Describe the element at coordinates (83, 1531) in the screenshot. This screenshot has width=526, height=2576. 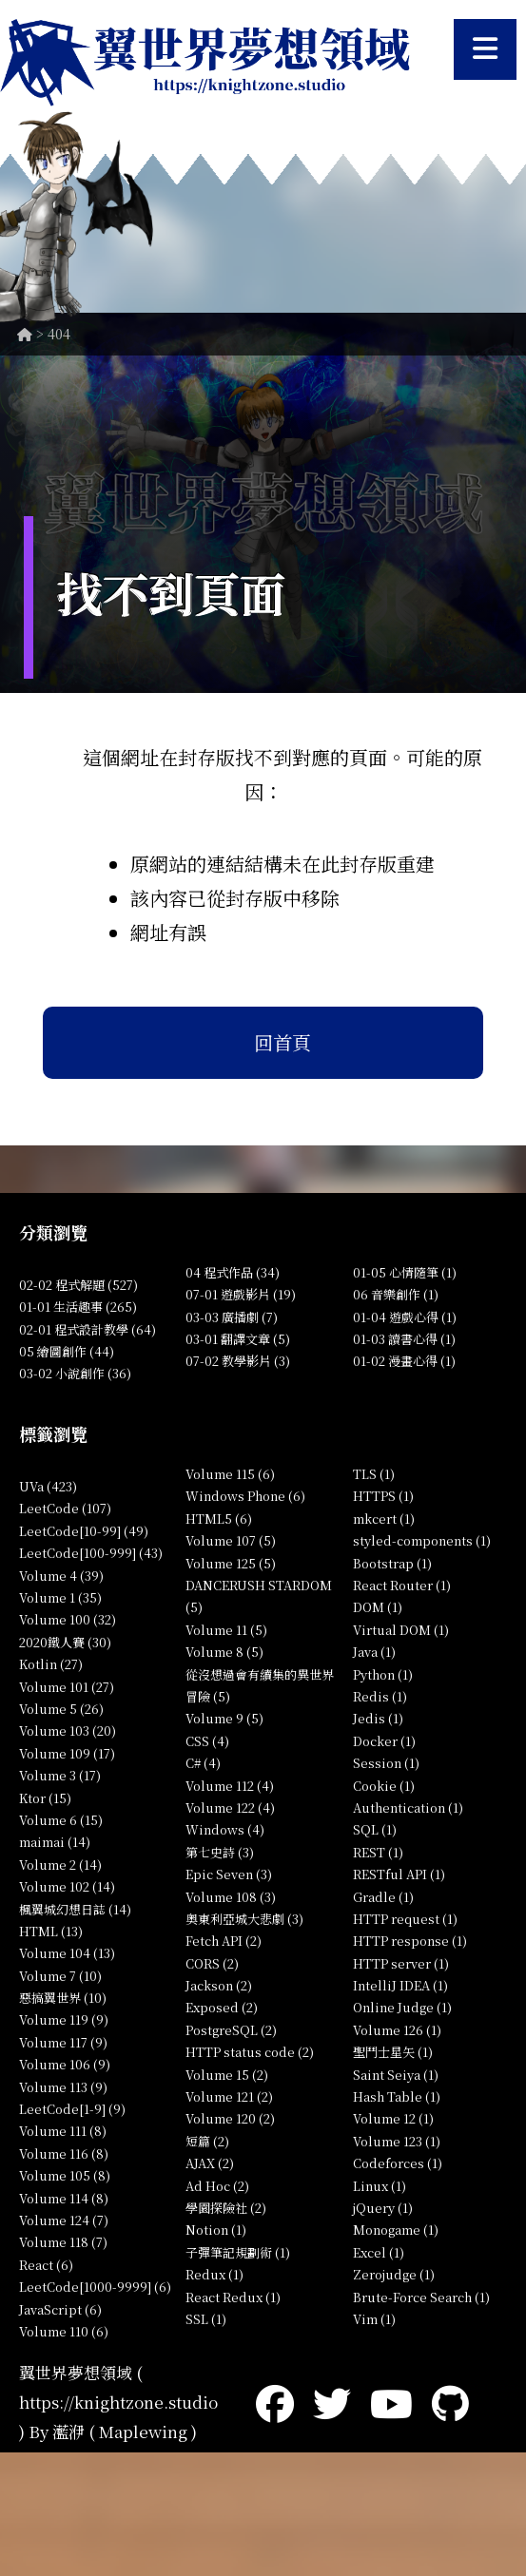
I see `LeetCode[10-99] (49)` at that location.